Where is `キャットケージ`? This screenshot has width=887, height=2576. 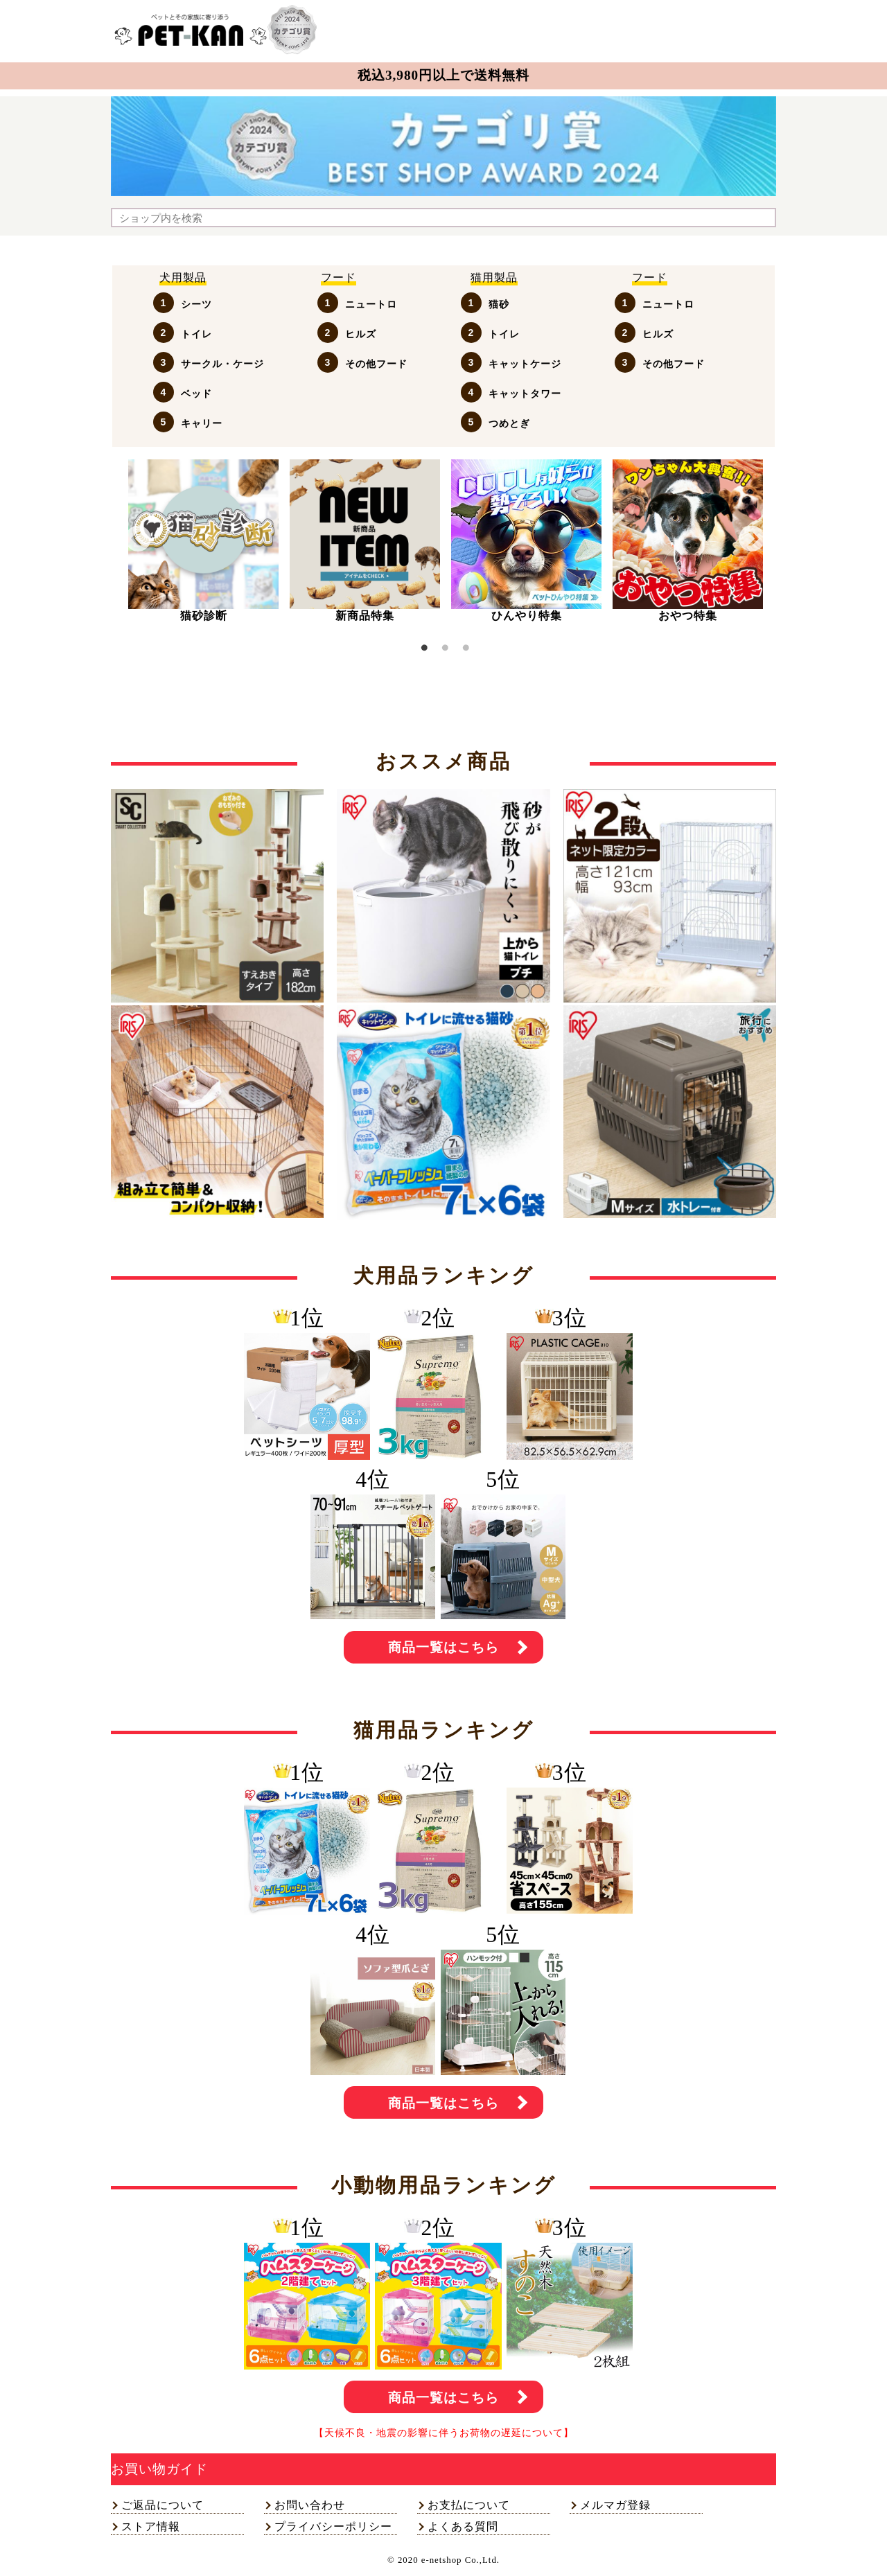 キャットケージ is located at coordinates (525, 363).